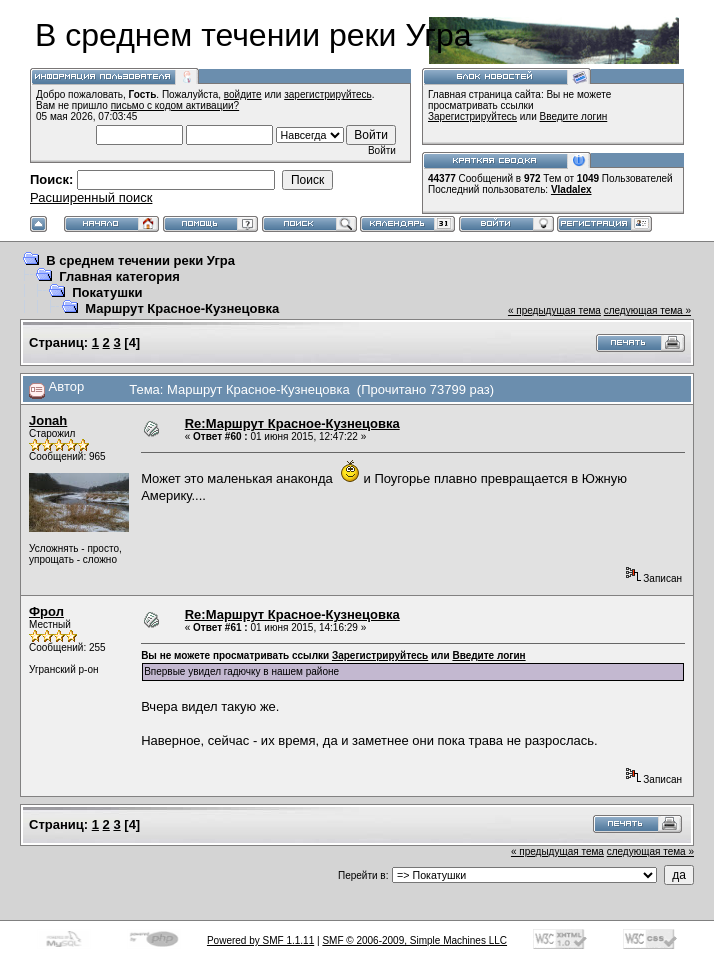  I want to click on В среднем течении реки Угра, so click(140, 260).